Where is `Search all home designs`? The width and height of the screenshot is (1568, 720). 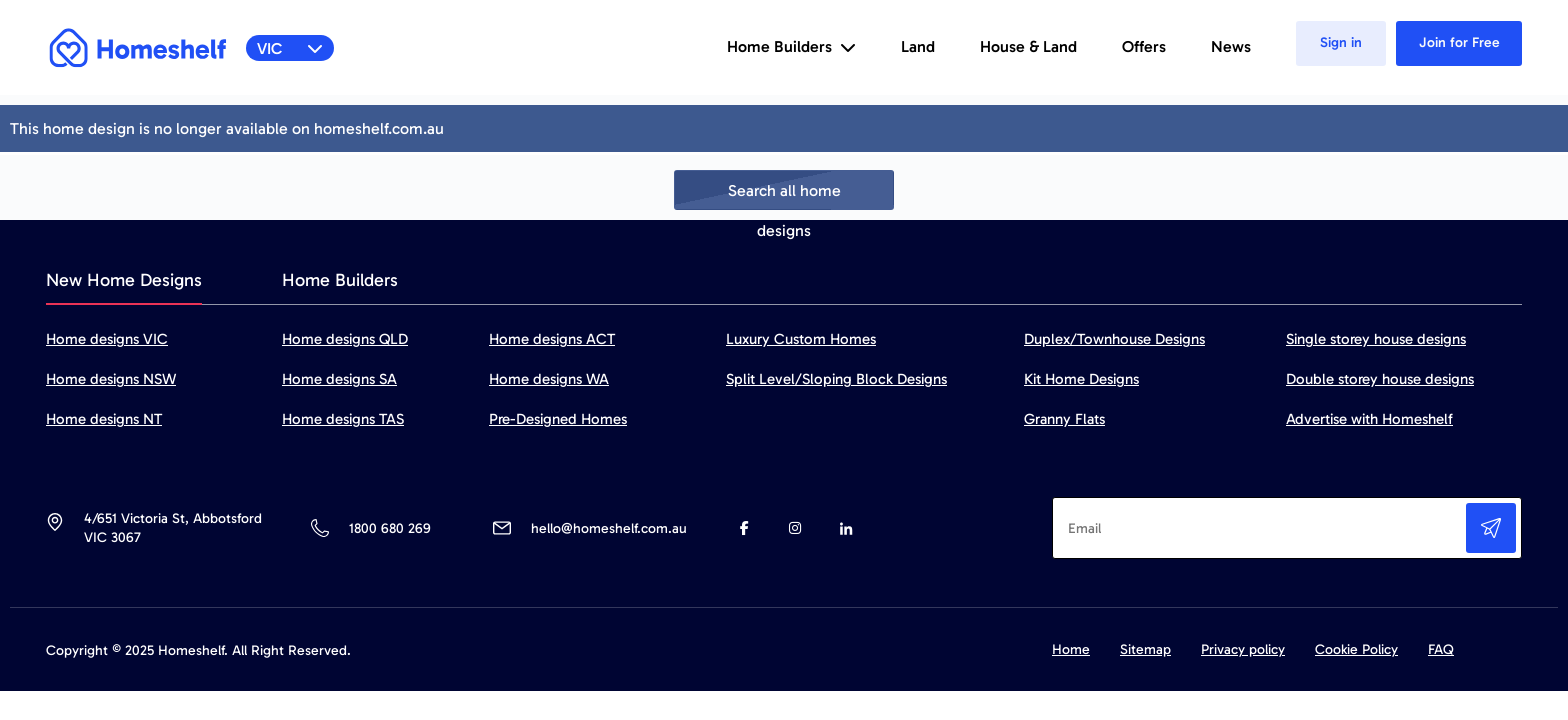 Search all home designs is located at coordinates (784, 195).